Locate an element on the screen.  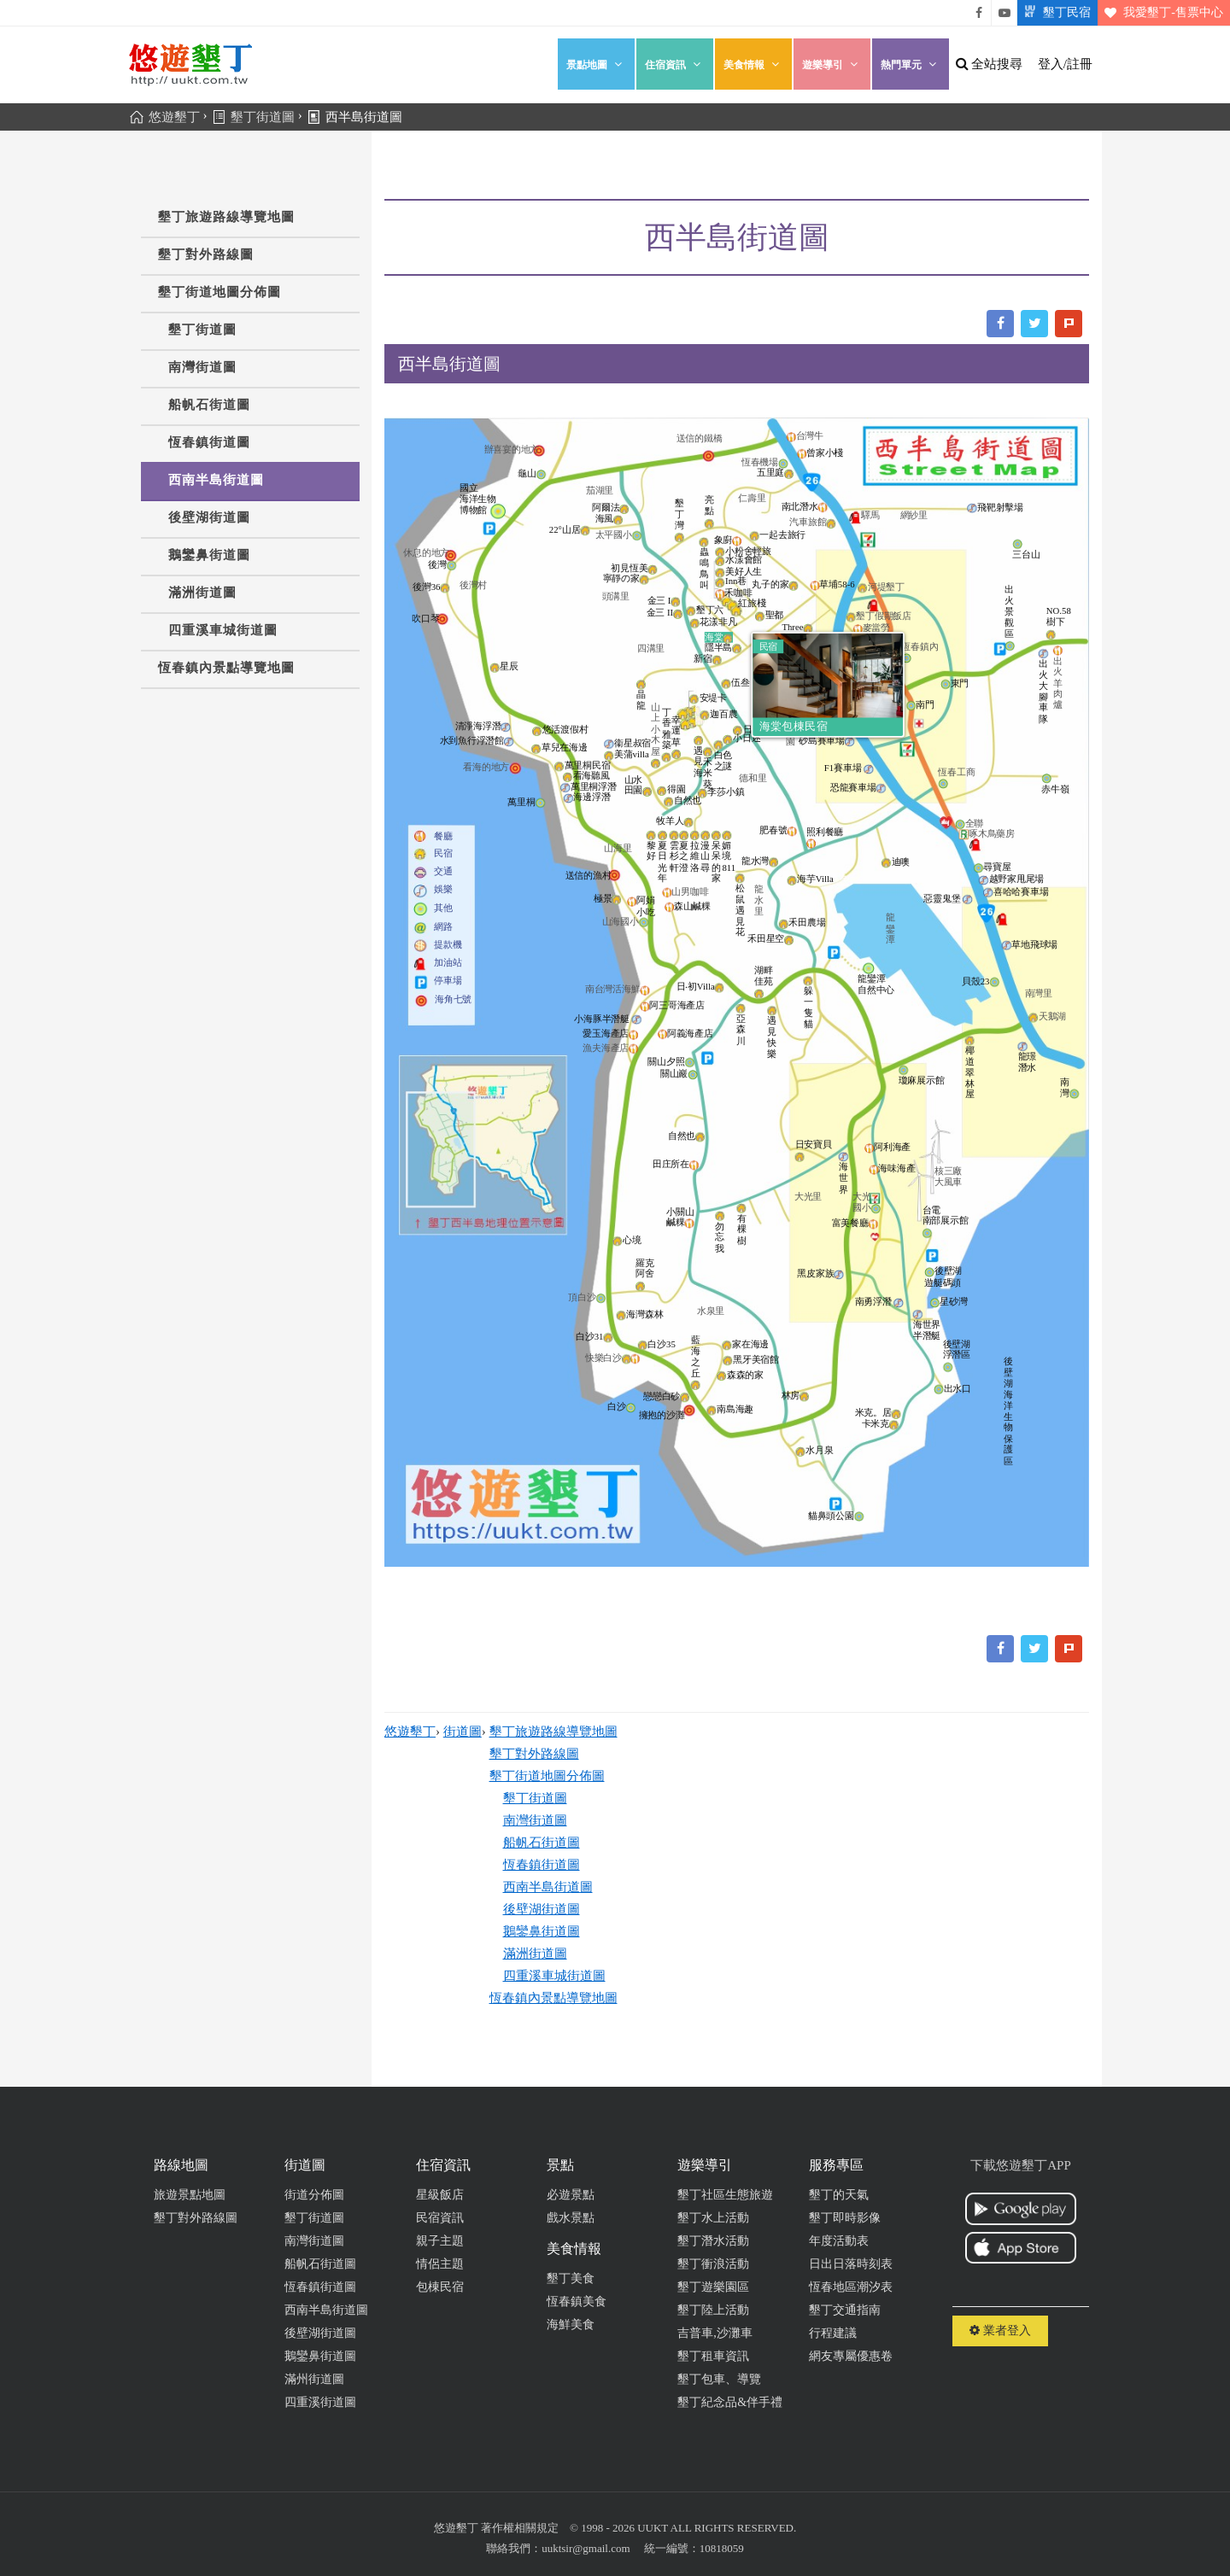
墾丁水上活動 is located at coordinates (713, 2217).